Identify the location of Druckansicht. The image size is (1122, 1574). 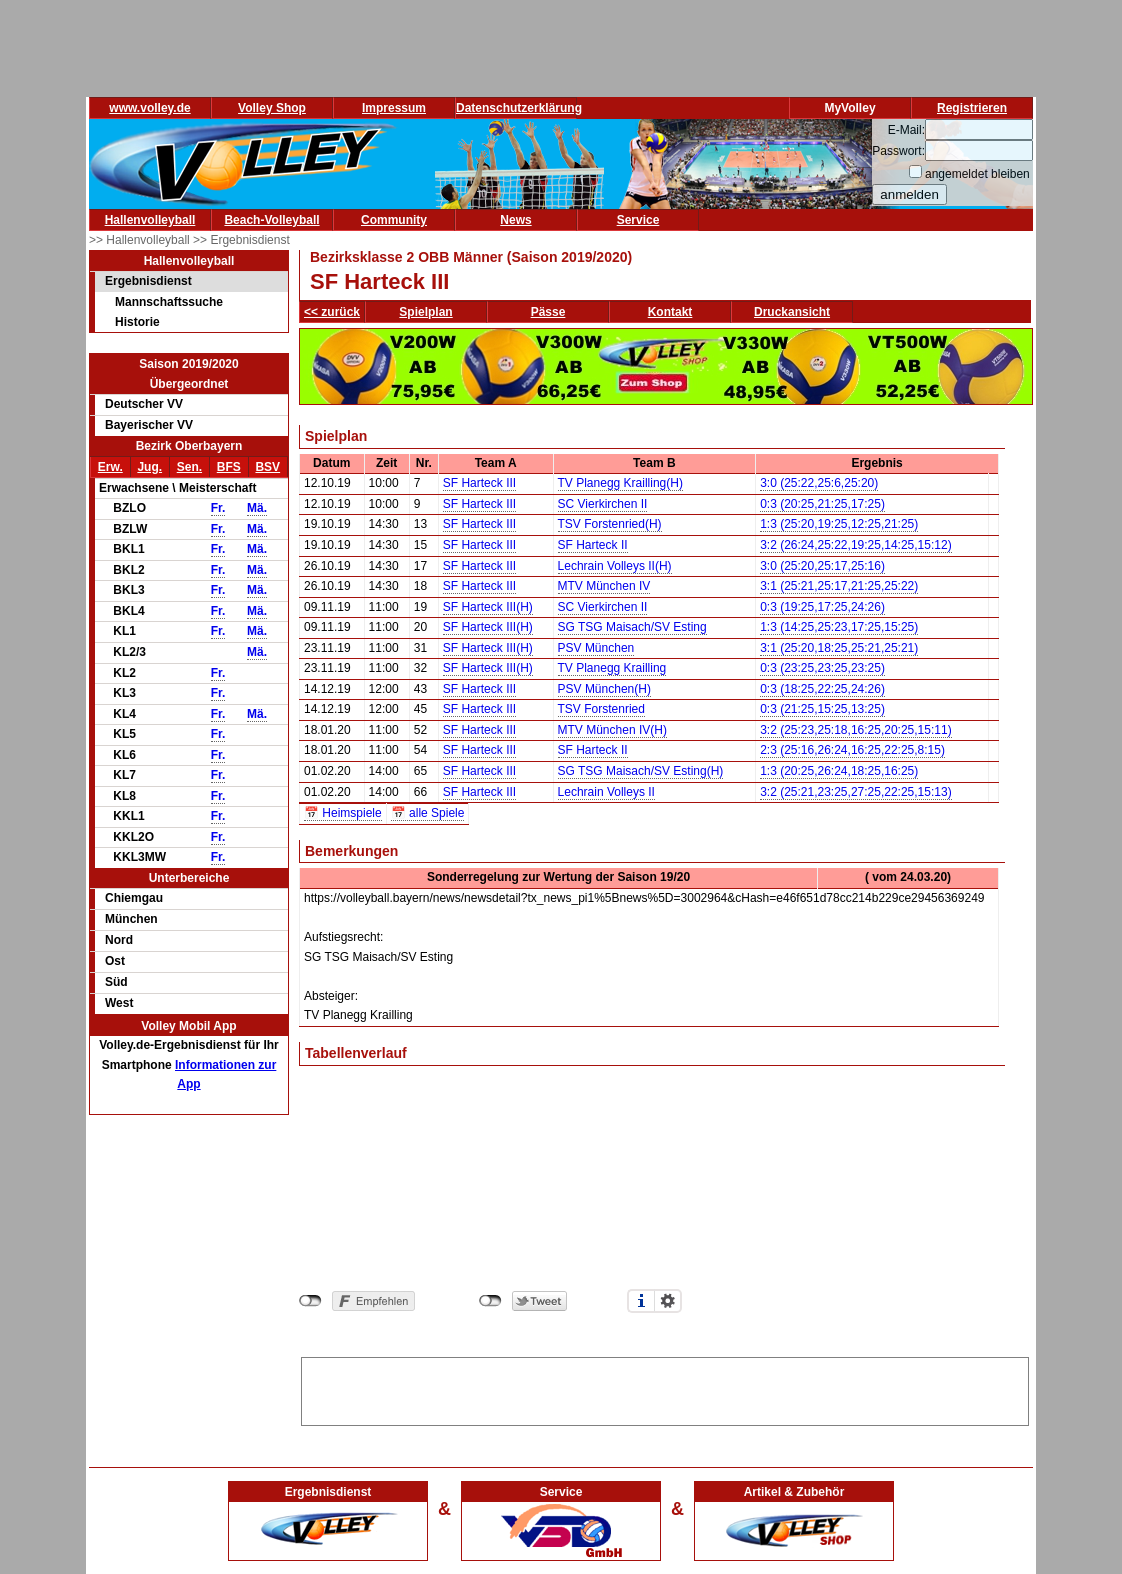
(792, 312).